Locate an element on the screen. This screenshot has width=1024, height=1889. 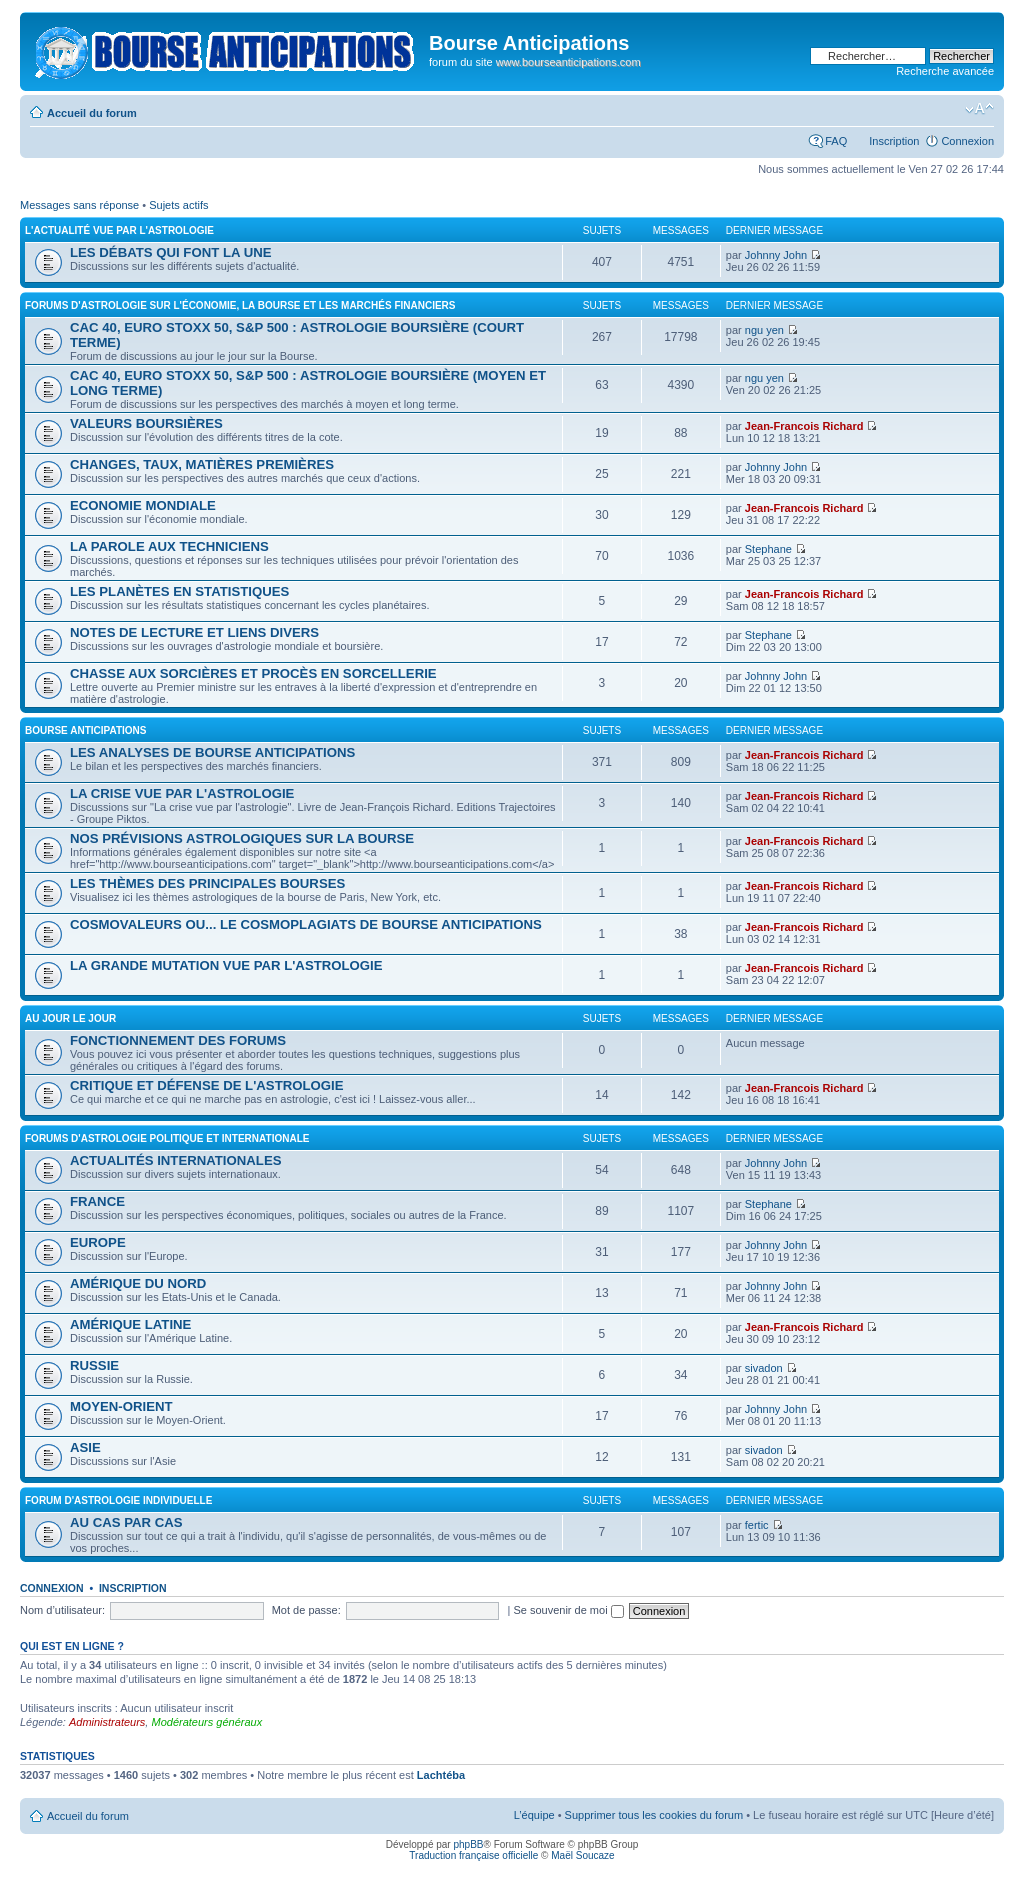
FORUMS D'ASTROLOGIE SUR L'ÉCONOMIE, LA BOURSE ET LES MARCHÉS FINANCIERS is located at coordinates (240, 305).